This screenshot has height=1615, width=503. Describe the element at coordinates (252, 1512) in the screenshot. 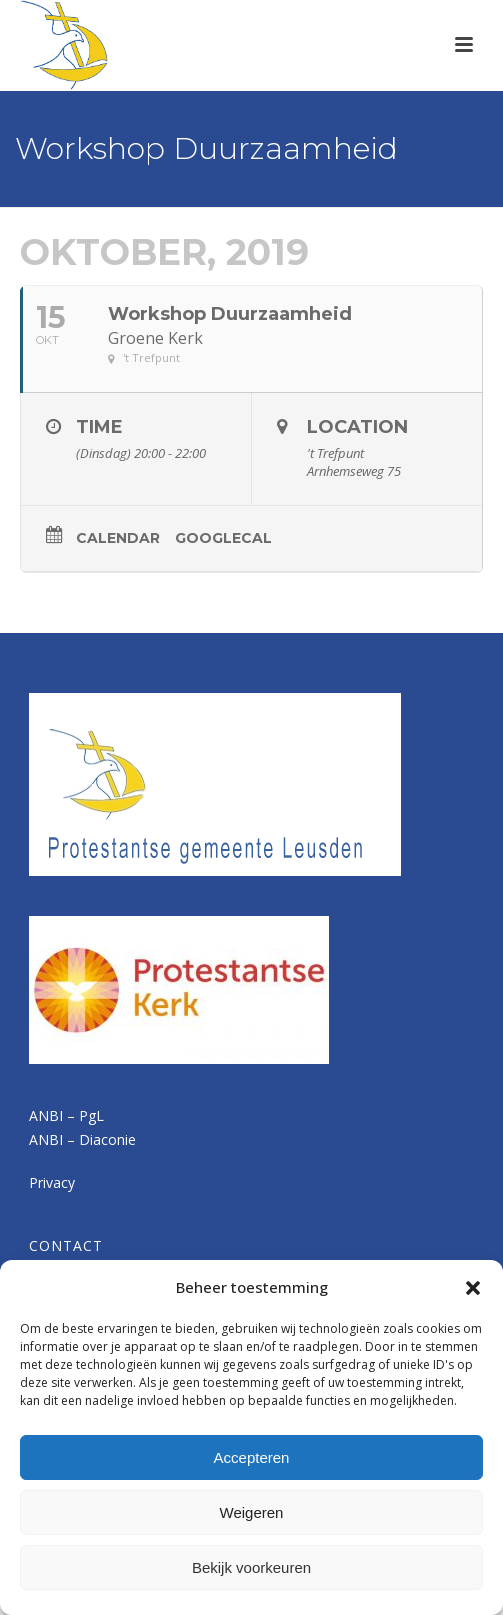

I see `Weigeren` at that location.